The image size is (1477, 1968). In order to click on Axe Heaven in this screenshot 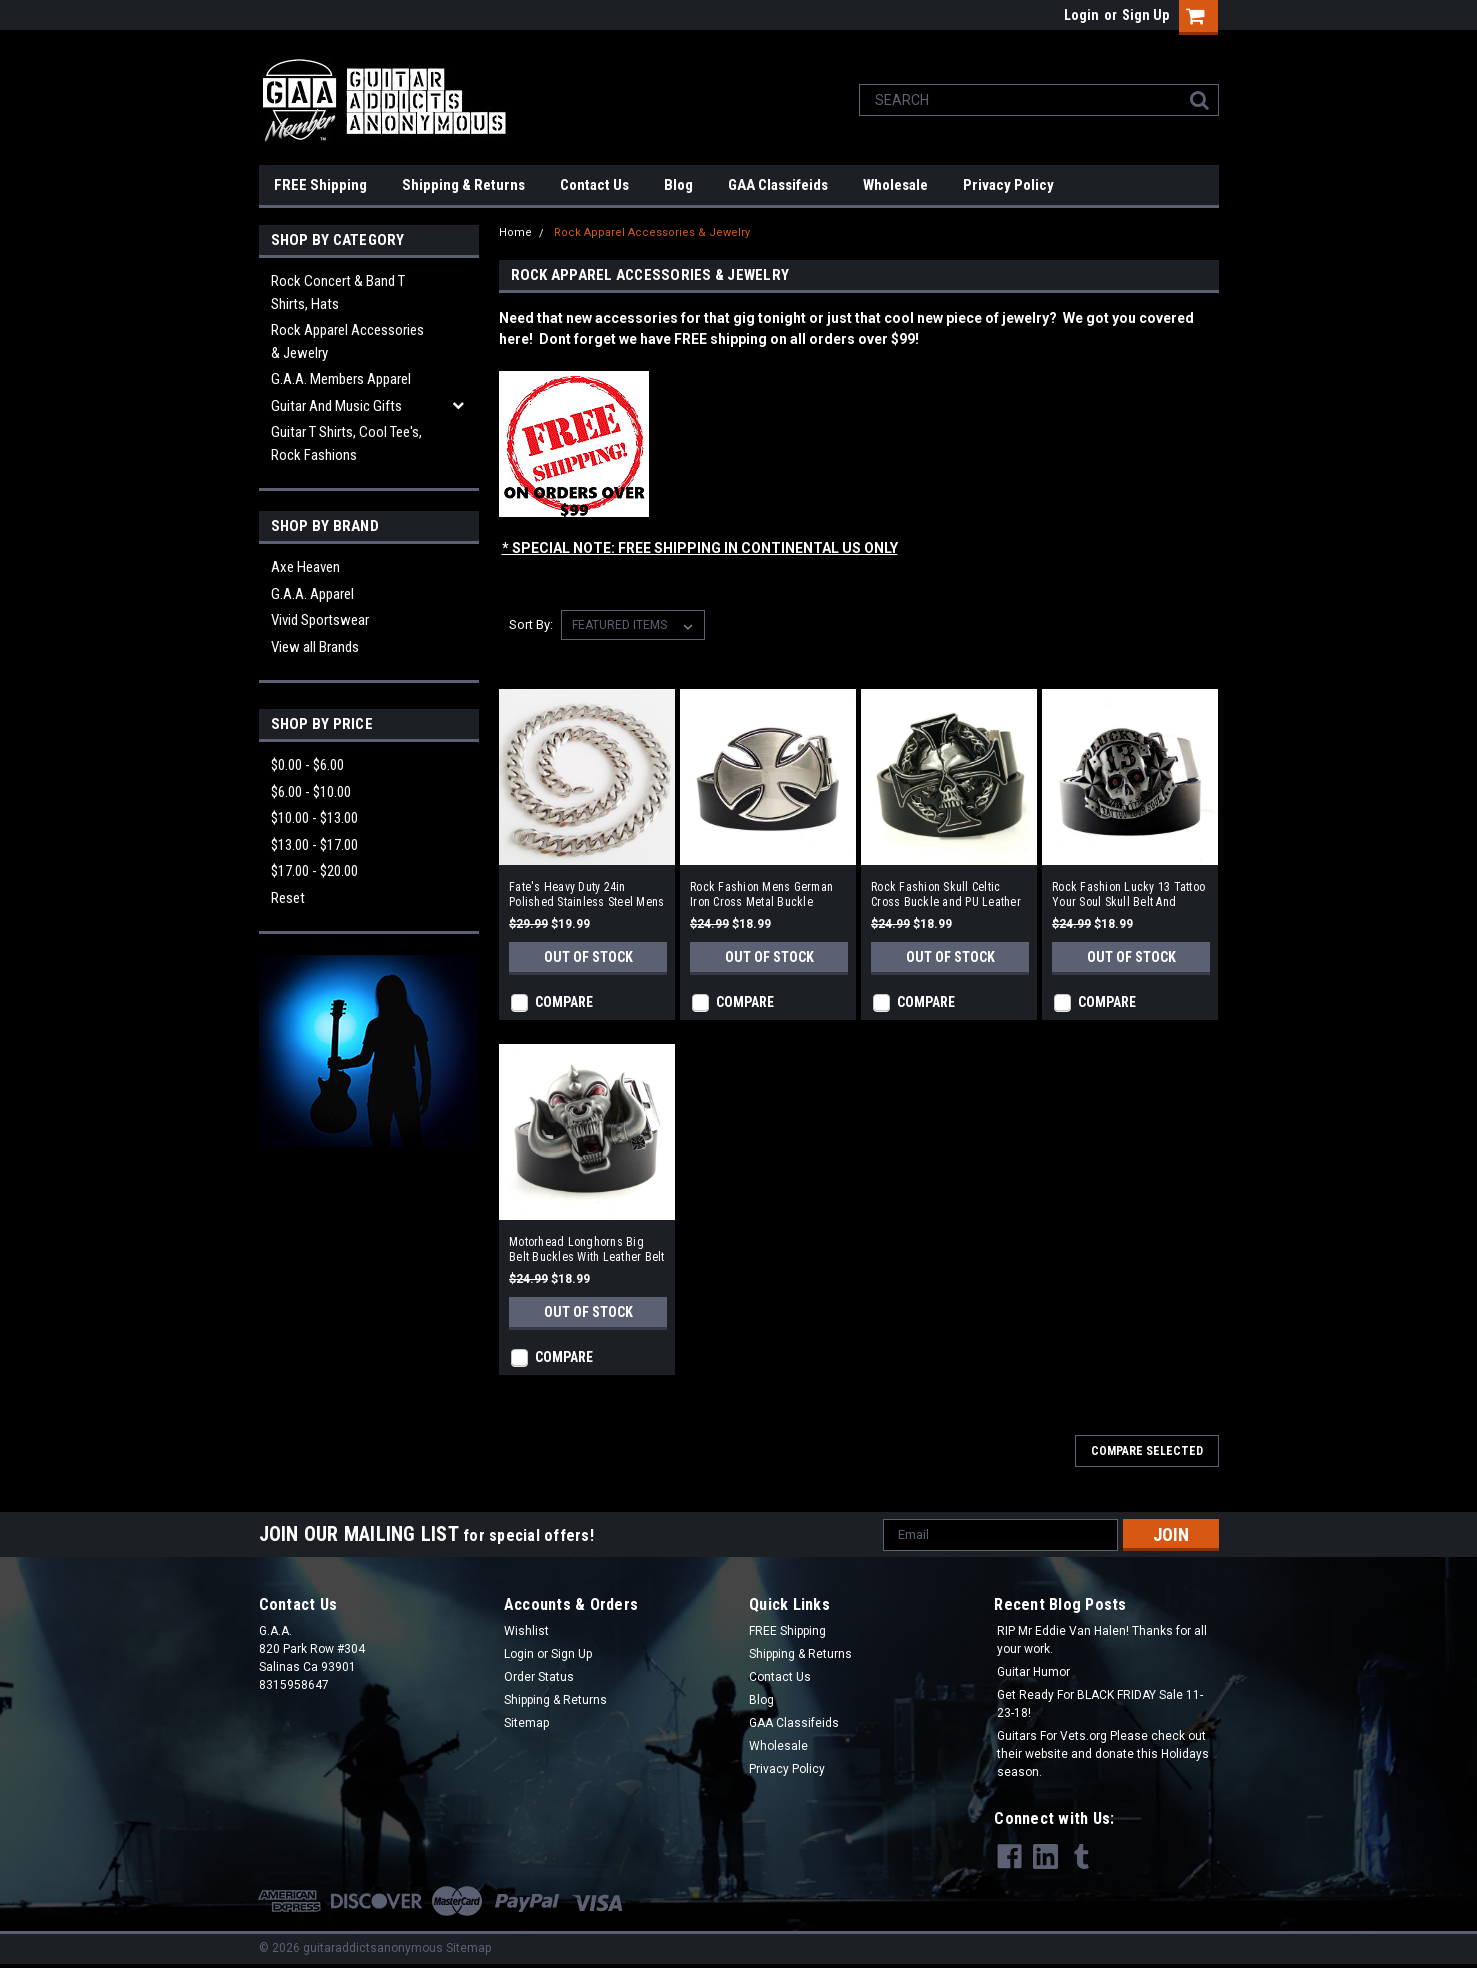, I will do `click(305, 567)`.